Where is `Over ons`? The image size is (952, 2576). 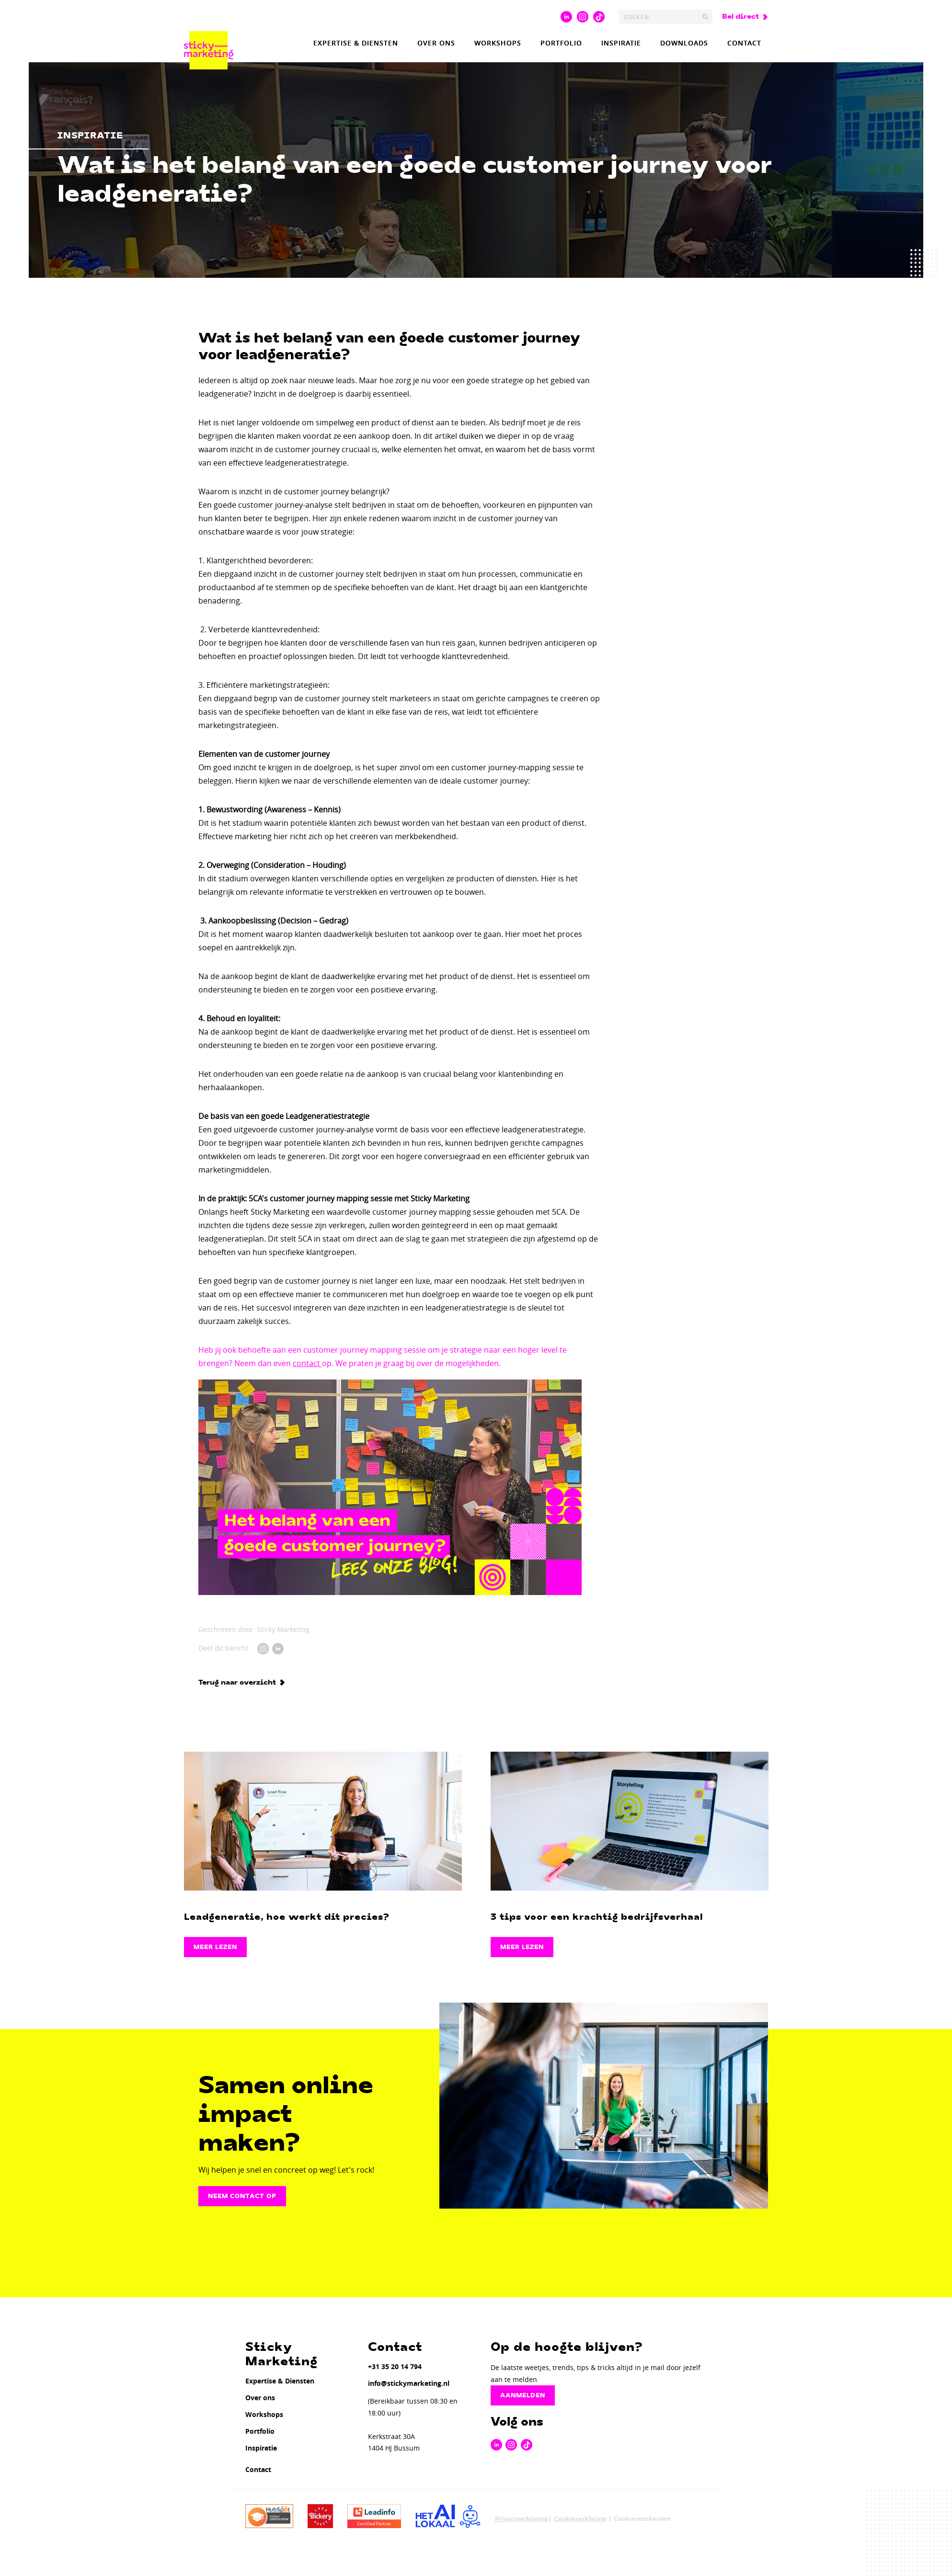 Over ons is located at coordinates (436, 42).